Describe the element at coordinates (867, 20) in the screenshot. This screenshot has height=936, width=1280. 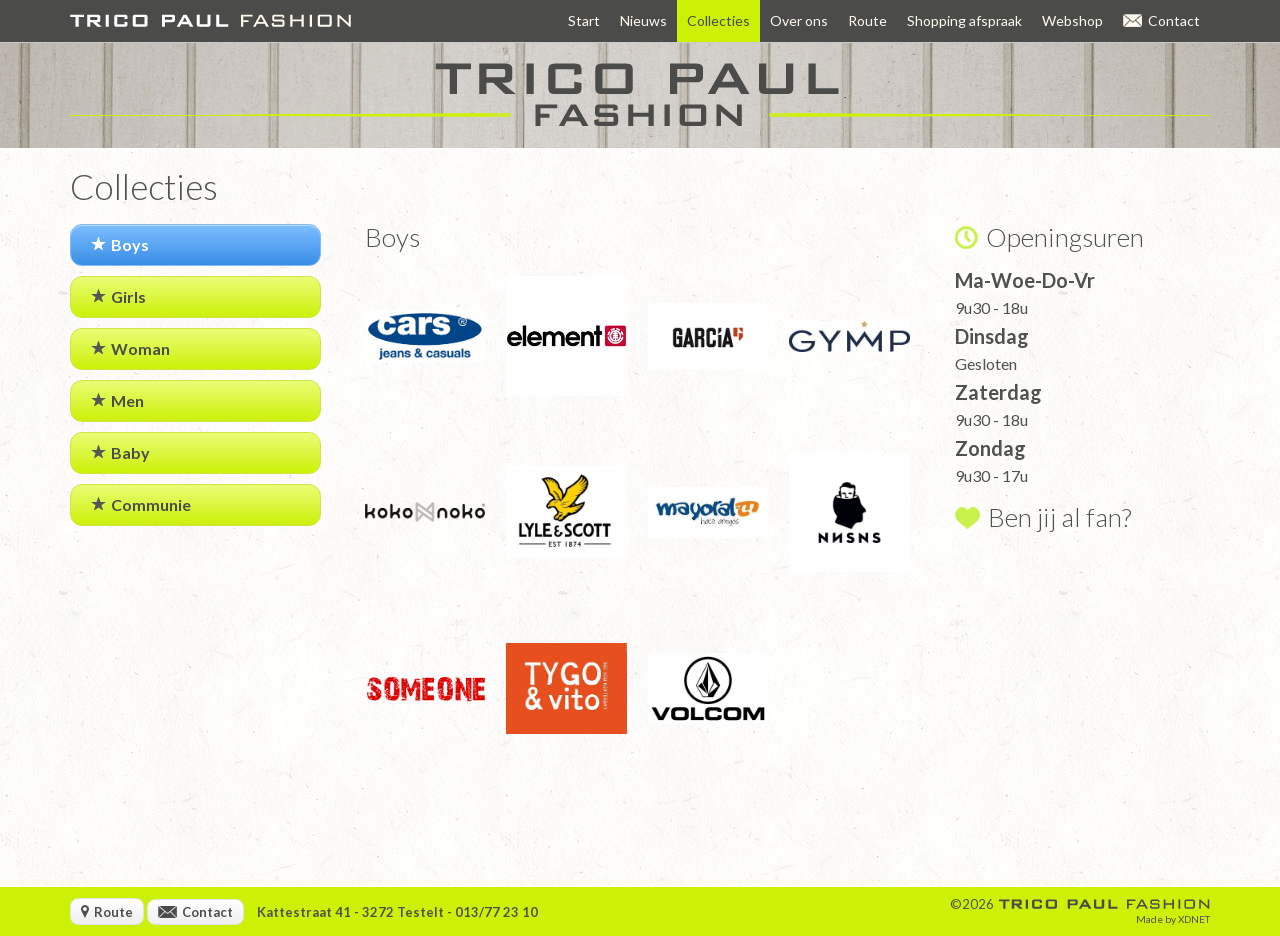
I see `Route` at that location.